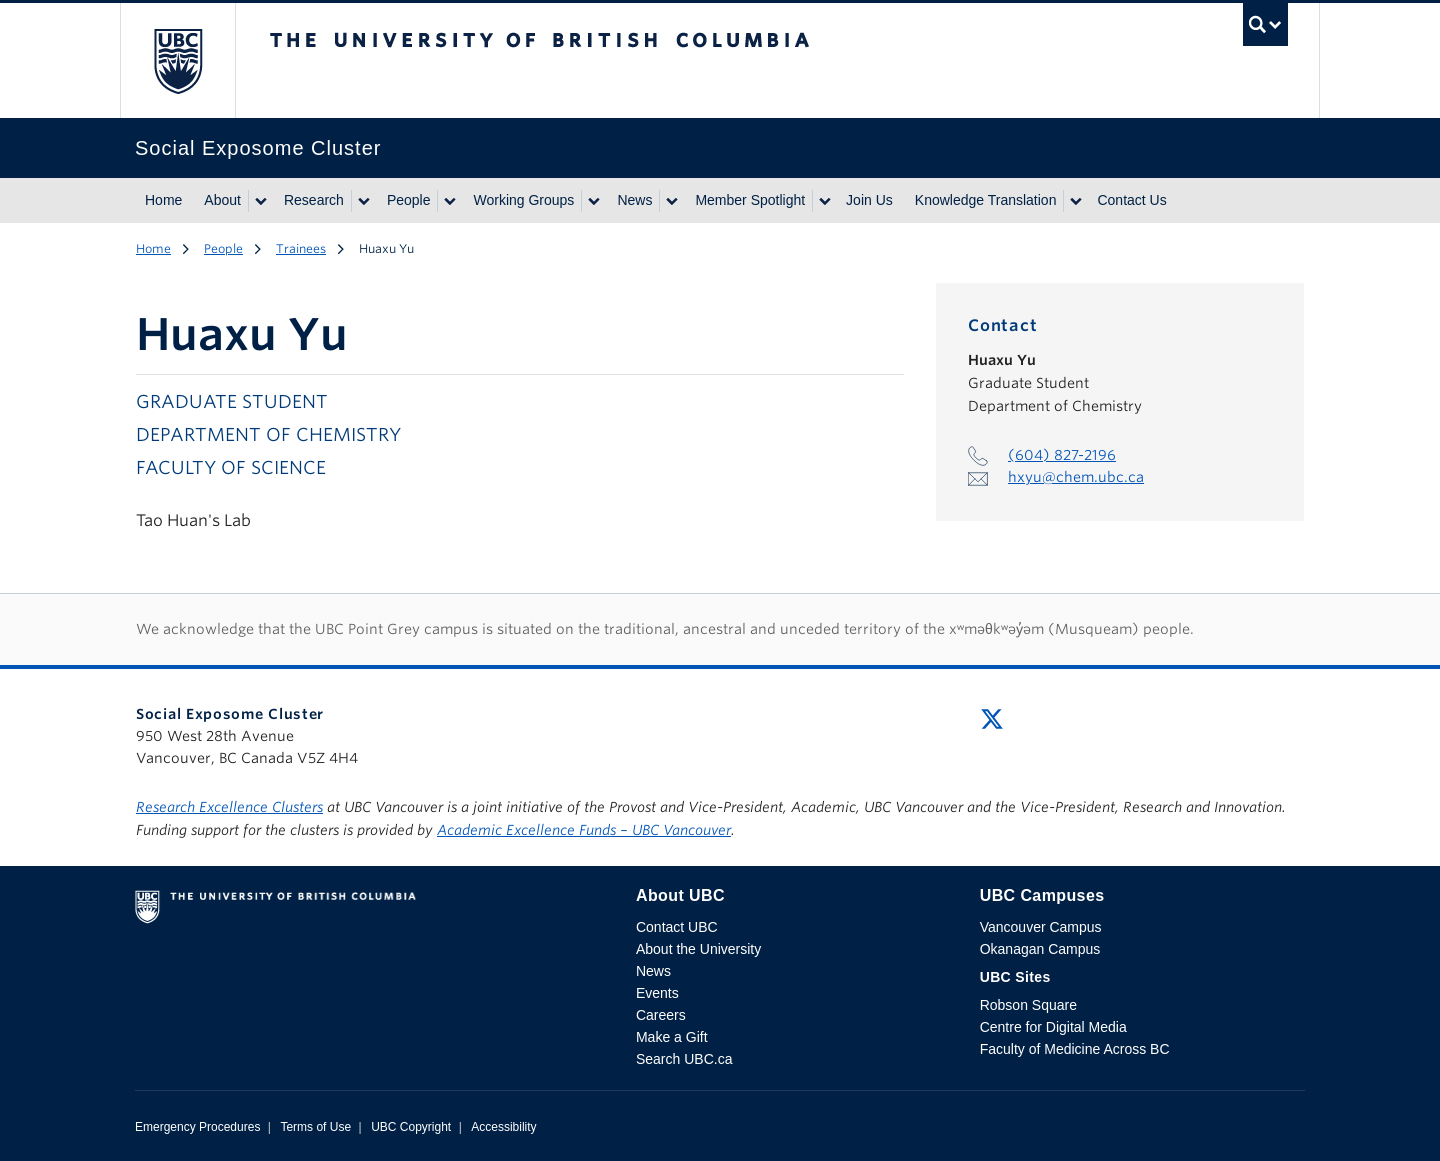 Image resolution: width=1440 pixels, height=1161 pixels. Describe the element at coordinates (301, 248) in the screenshot. I see `Trainees` at that location.